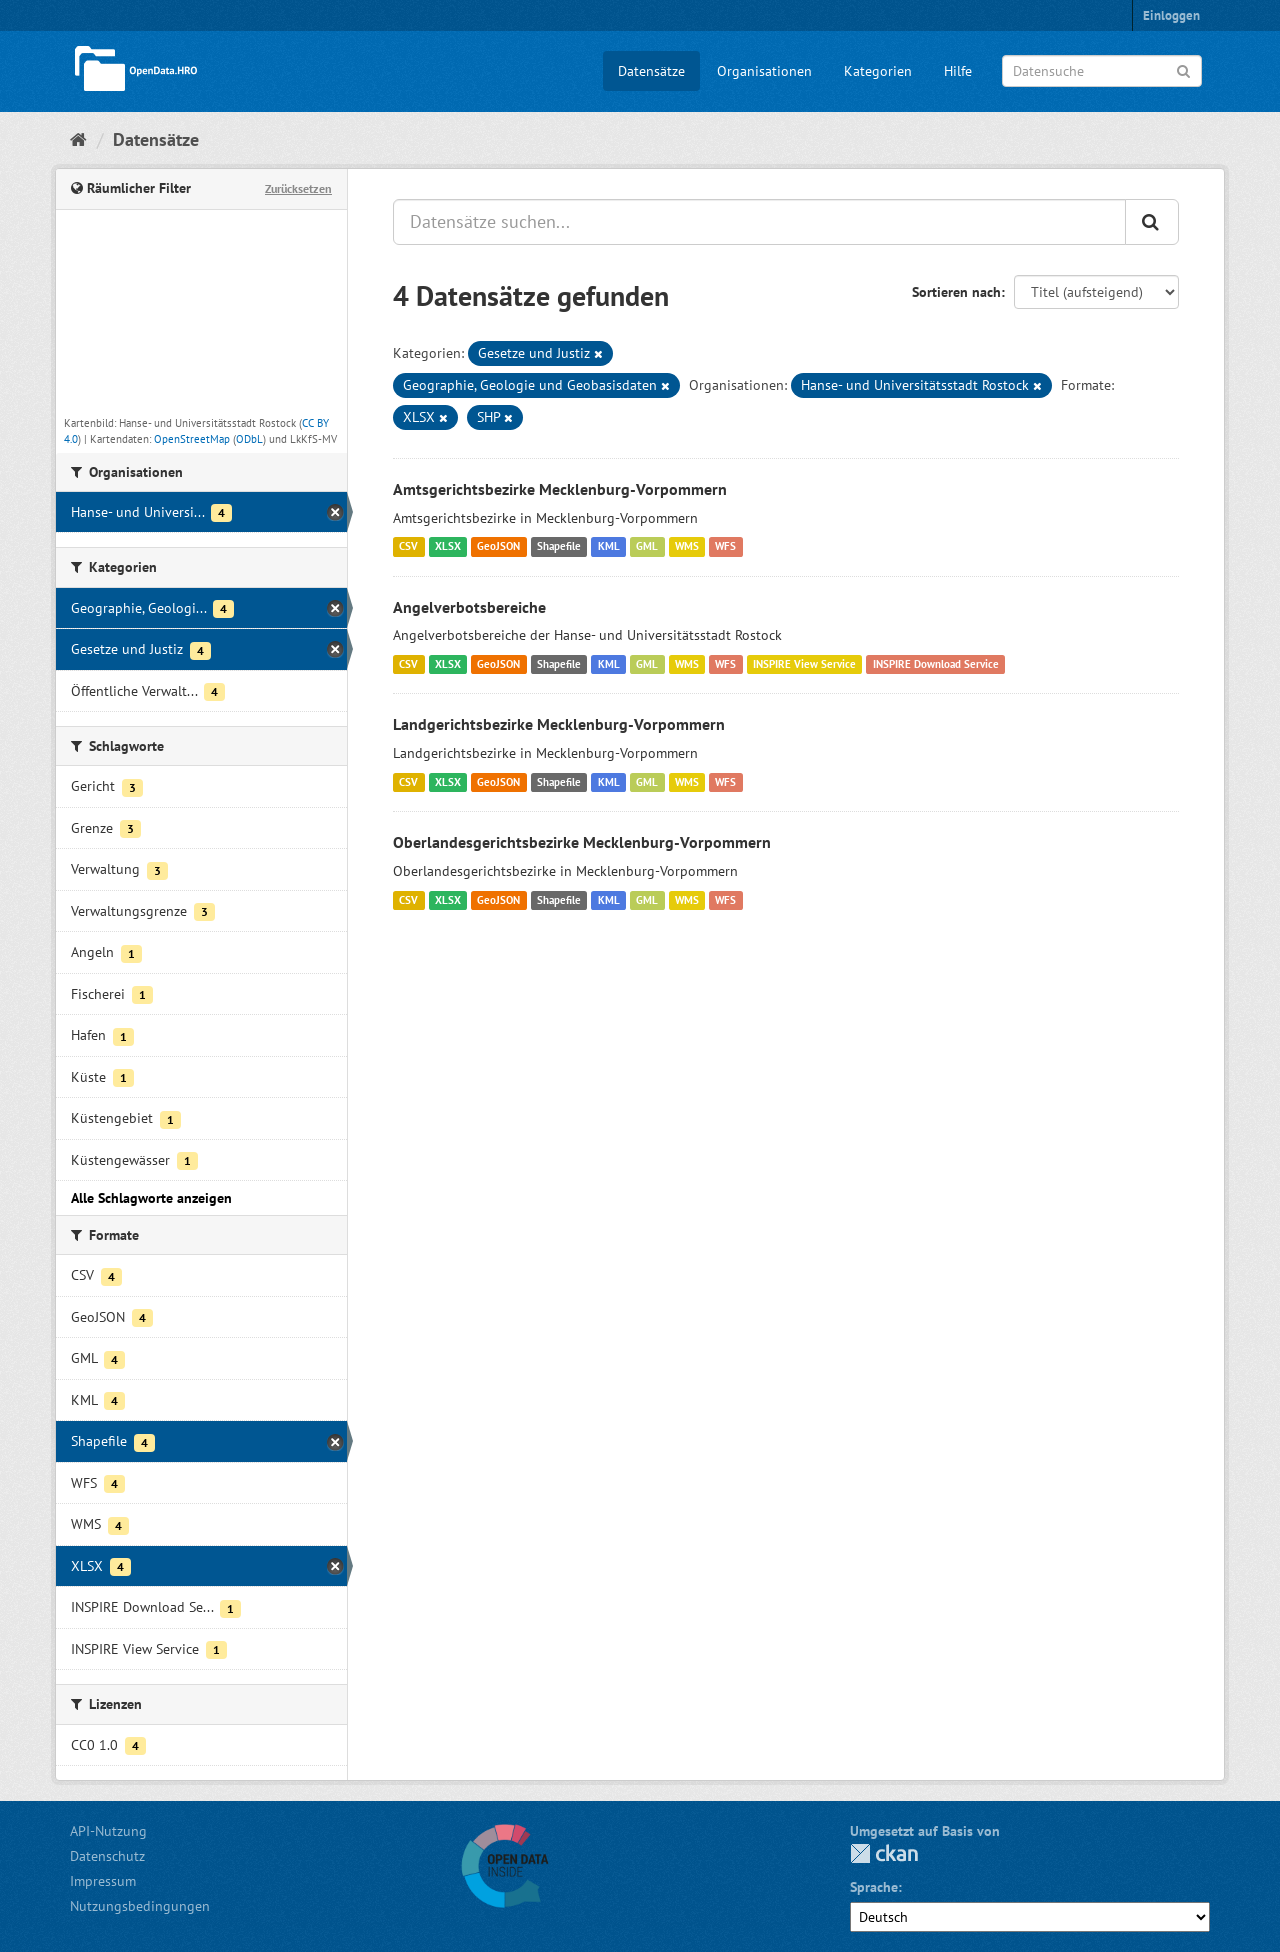 This screenshot has height=1952, width=1280. Describe the element at coordinates (108, 1831) in the screenshot. I see `API-Nutzung` at that location.